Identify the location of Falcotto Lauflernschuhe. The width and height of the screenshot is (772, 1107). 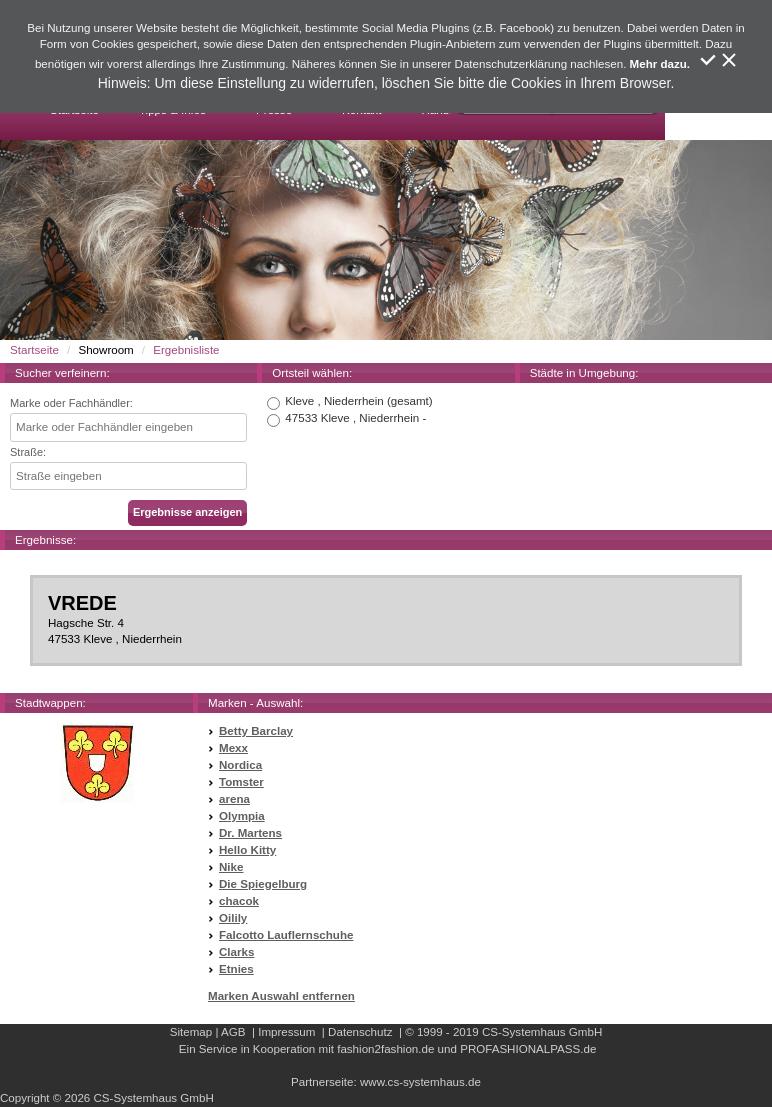
(286, 935).